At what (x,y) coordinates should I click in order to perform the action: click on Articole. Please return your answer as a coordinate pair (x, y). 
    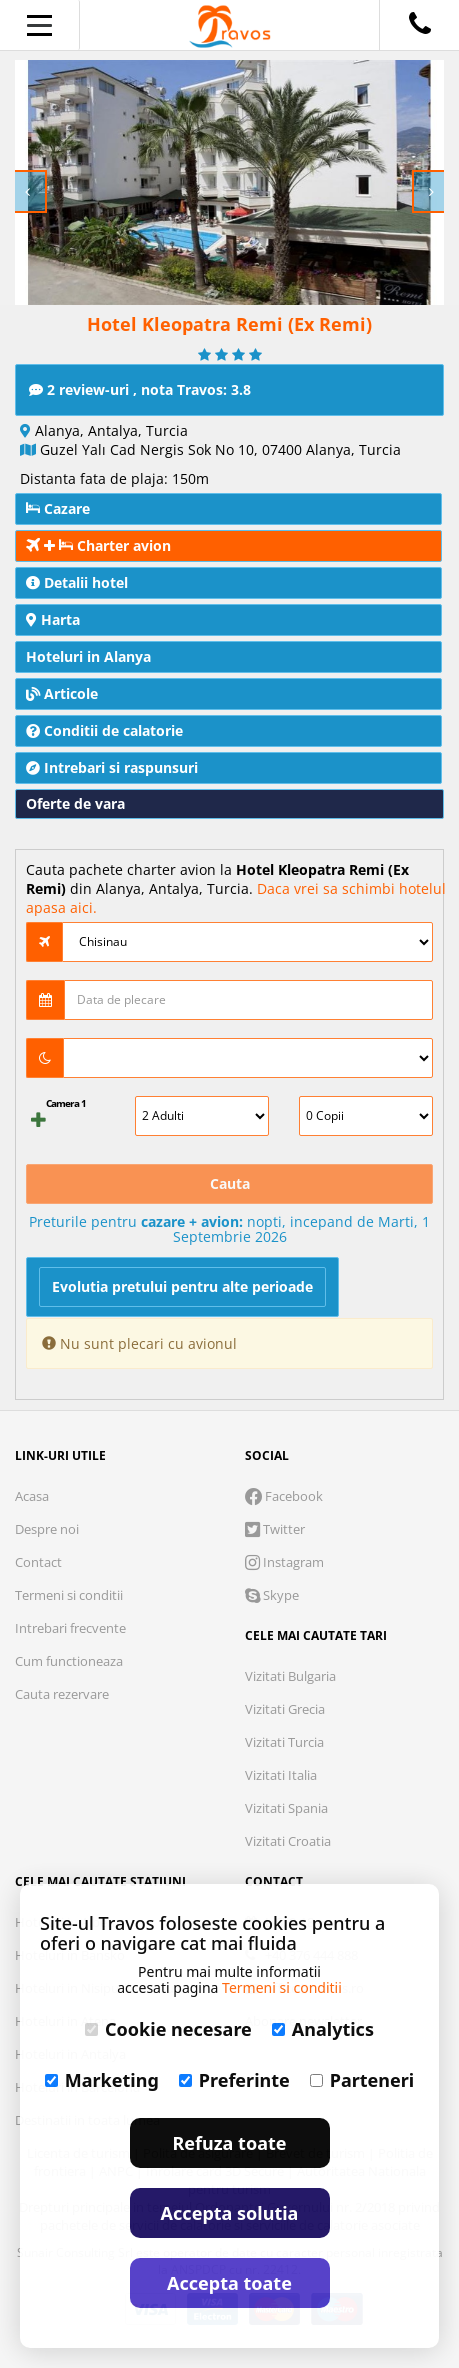
    Looking at the image, I should click on (62, 693).